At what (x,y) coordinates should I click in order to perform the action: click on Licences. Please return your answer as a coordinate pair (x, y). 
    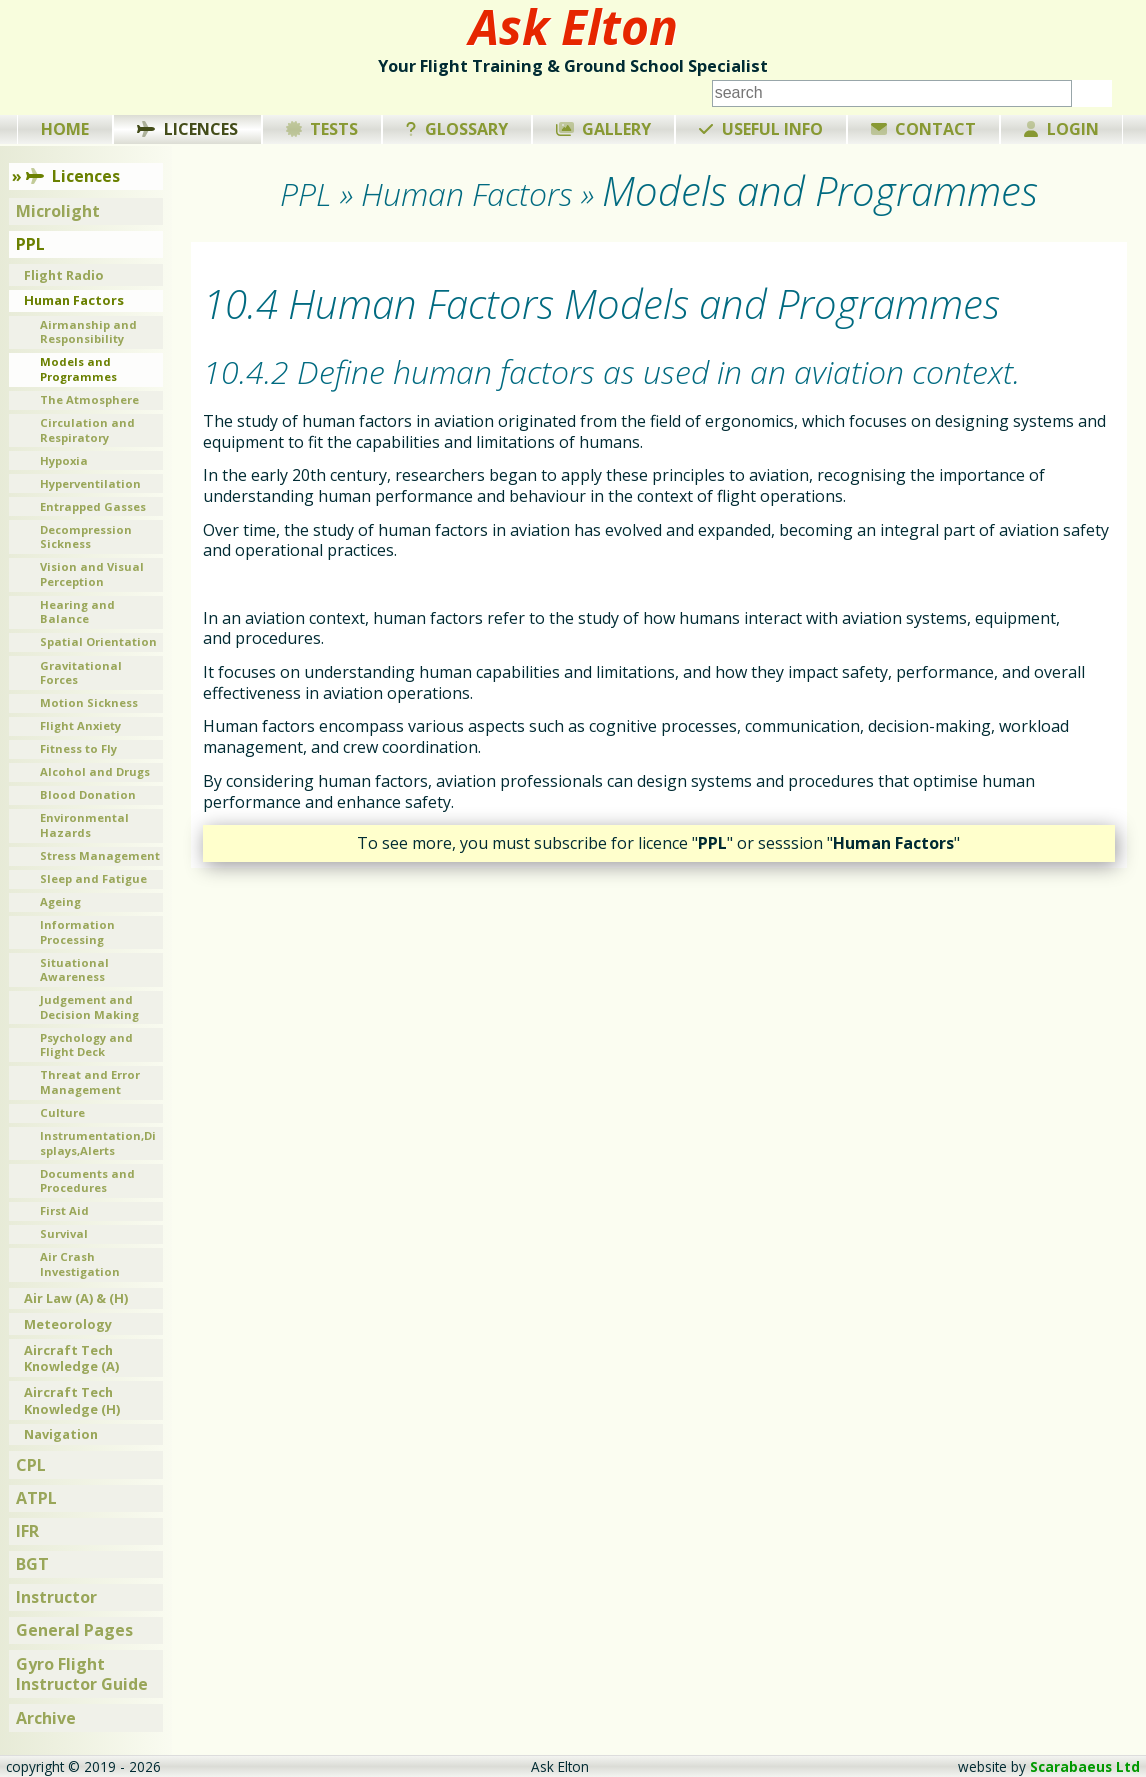
    Looking at the image, I should click on (187, 129).